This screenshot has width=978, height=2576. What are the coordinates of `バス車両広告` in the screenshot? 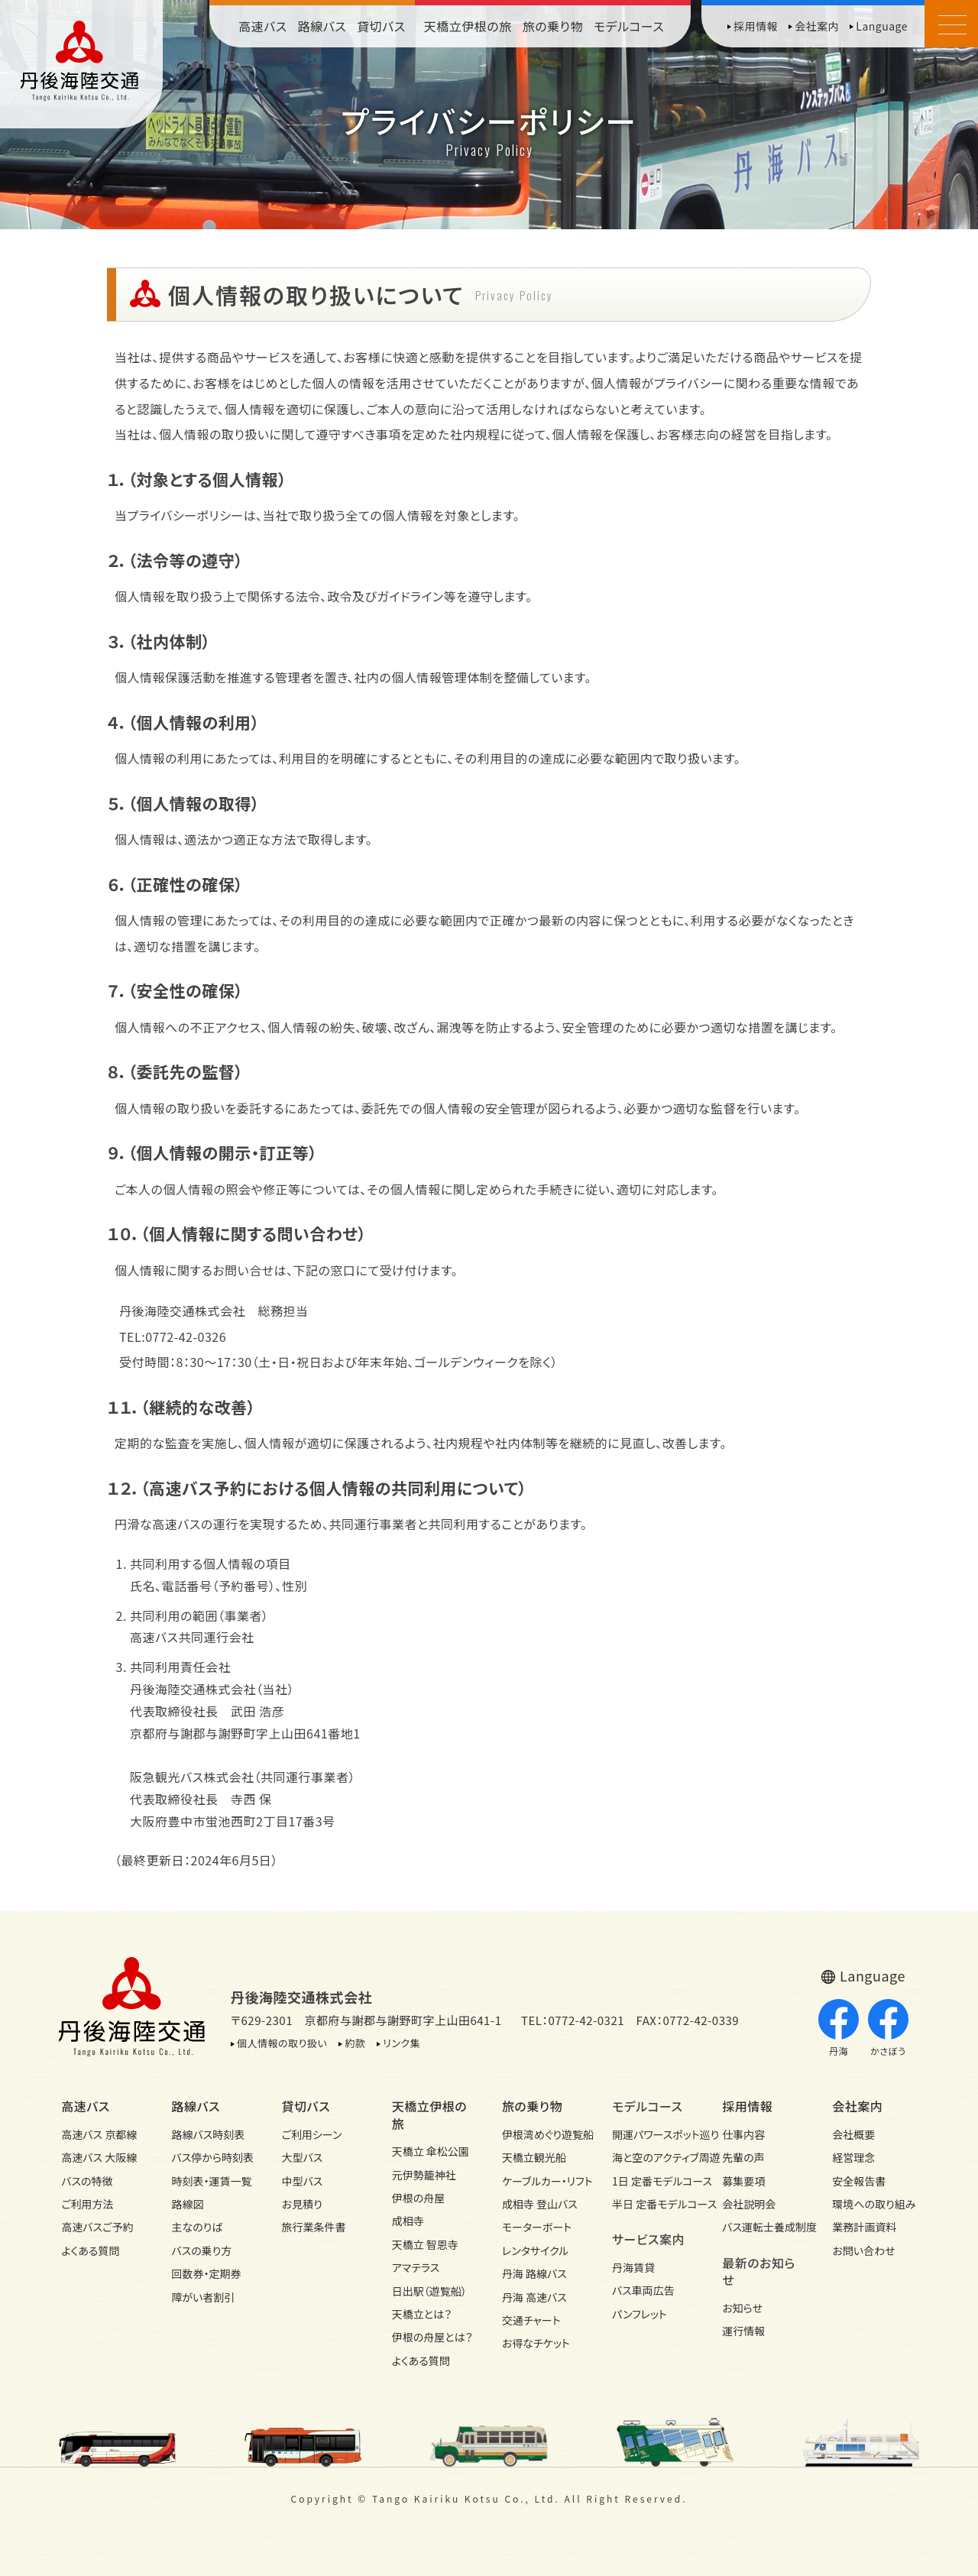 It's located at (643, 2290).